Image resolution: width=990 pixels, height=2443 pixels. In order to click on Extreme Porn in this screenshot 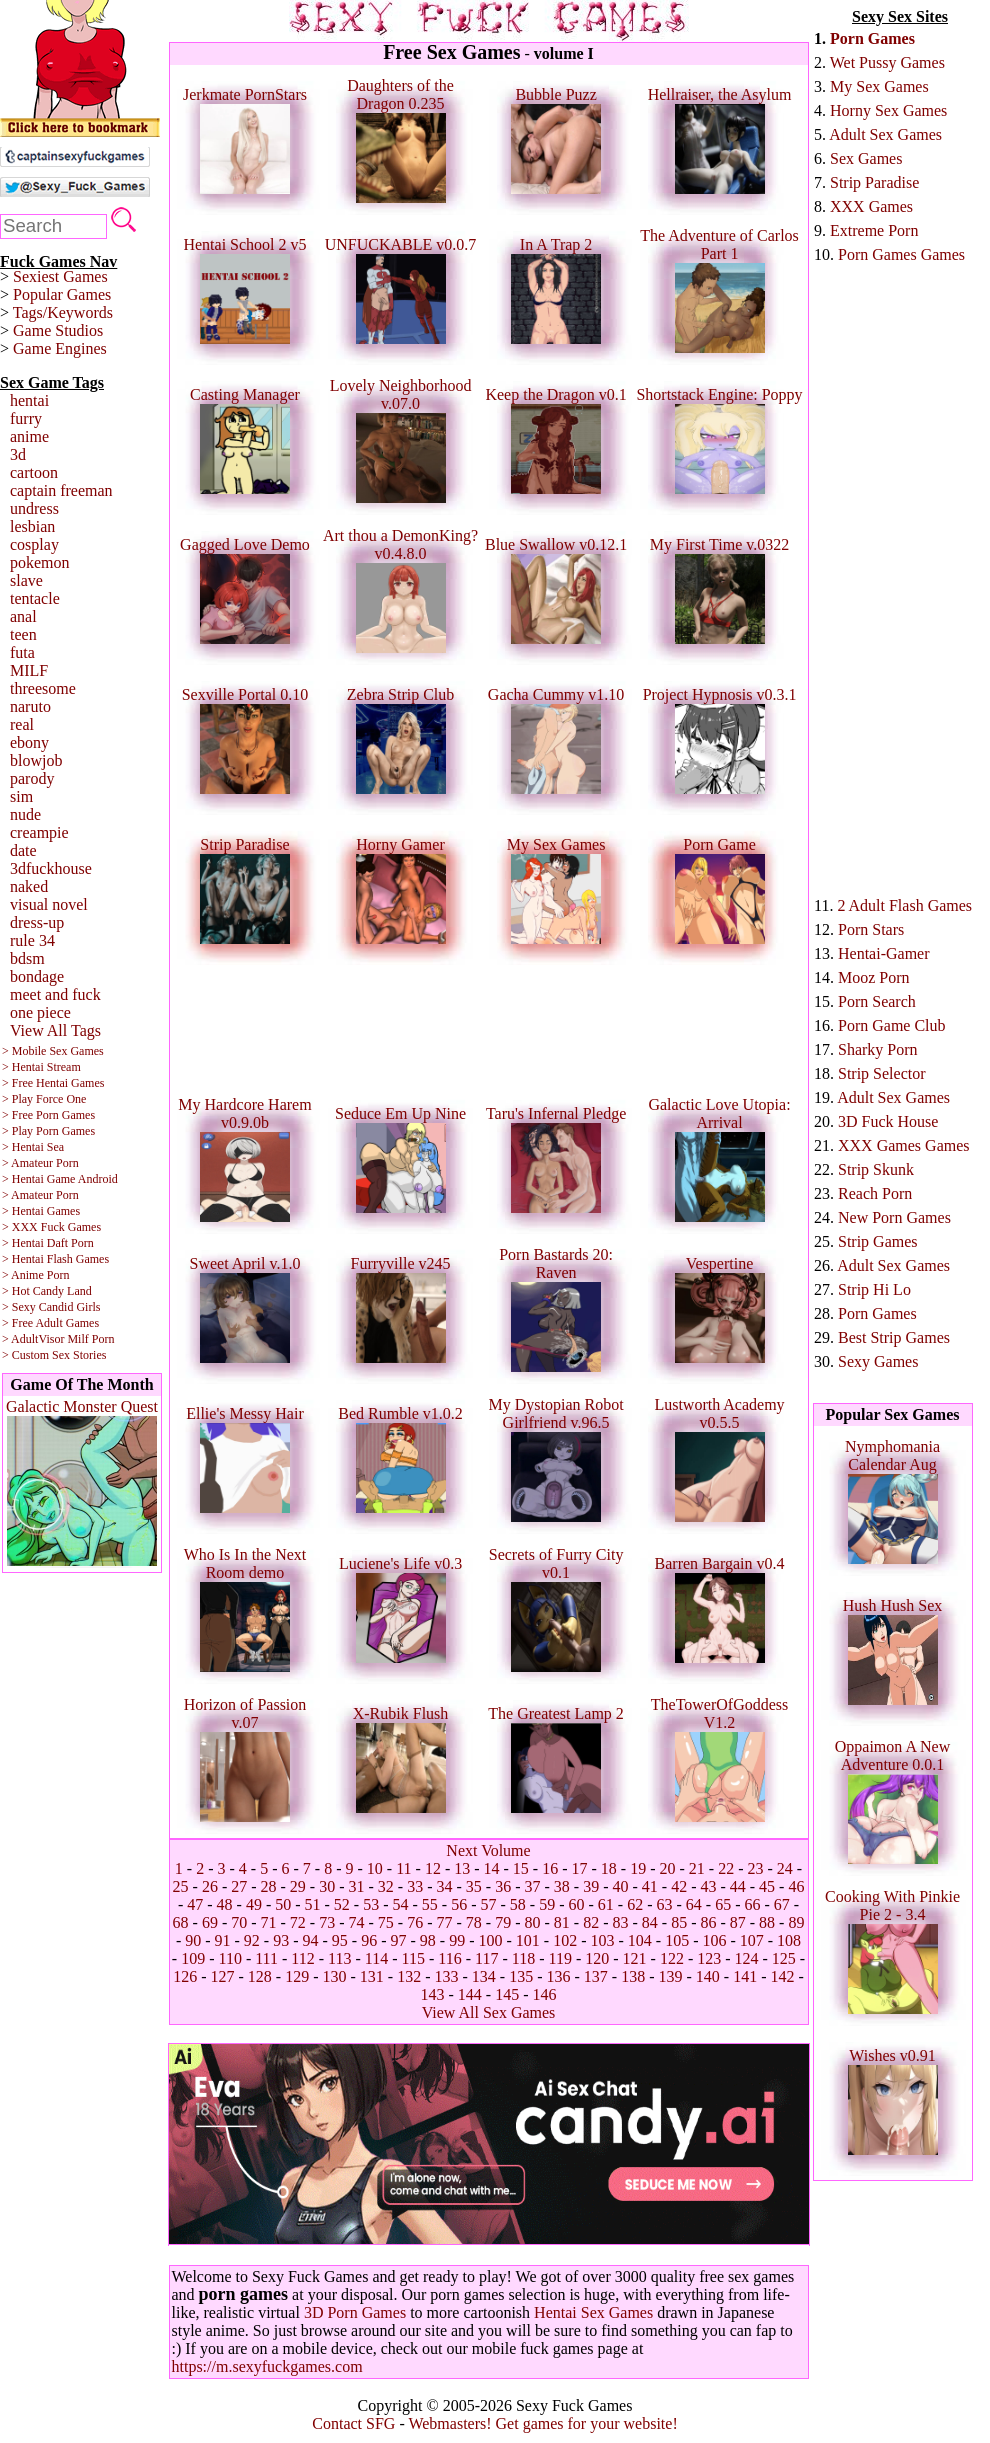, I will do `click(874, 230)`.